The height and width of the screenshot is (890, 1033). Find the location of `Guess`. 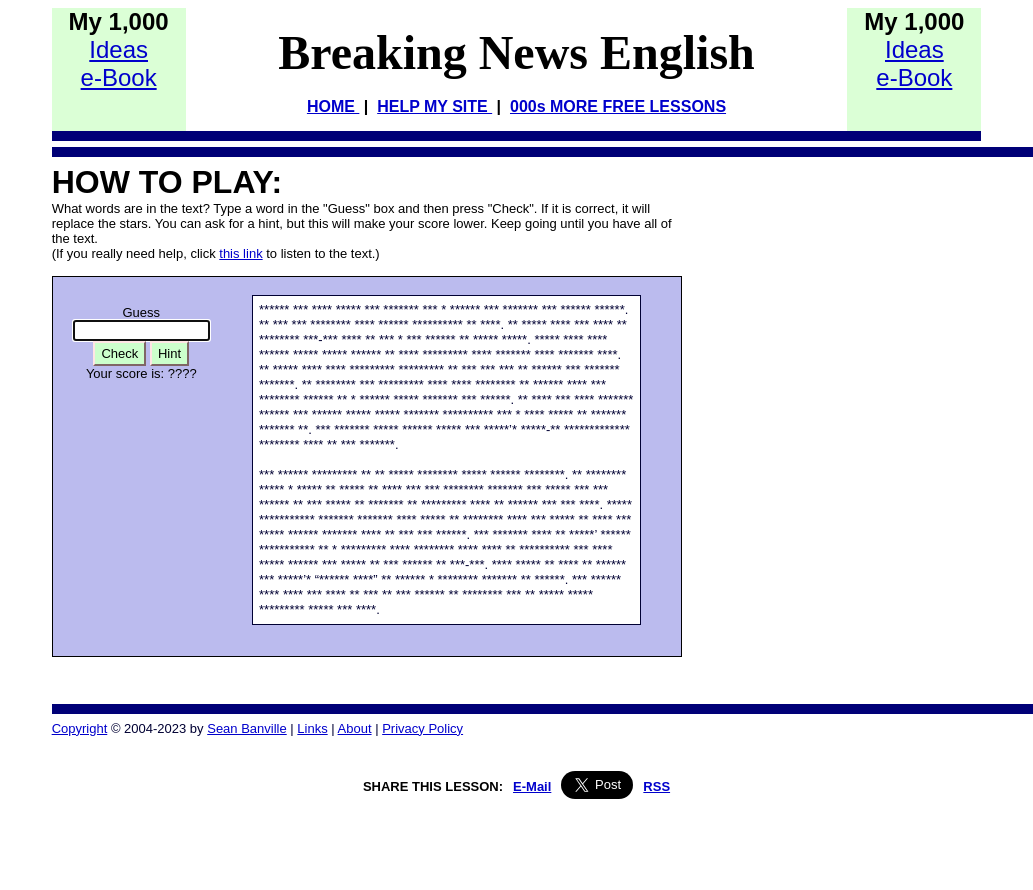

Guess is located at coordinates (142, 312).